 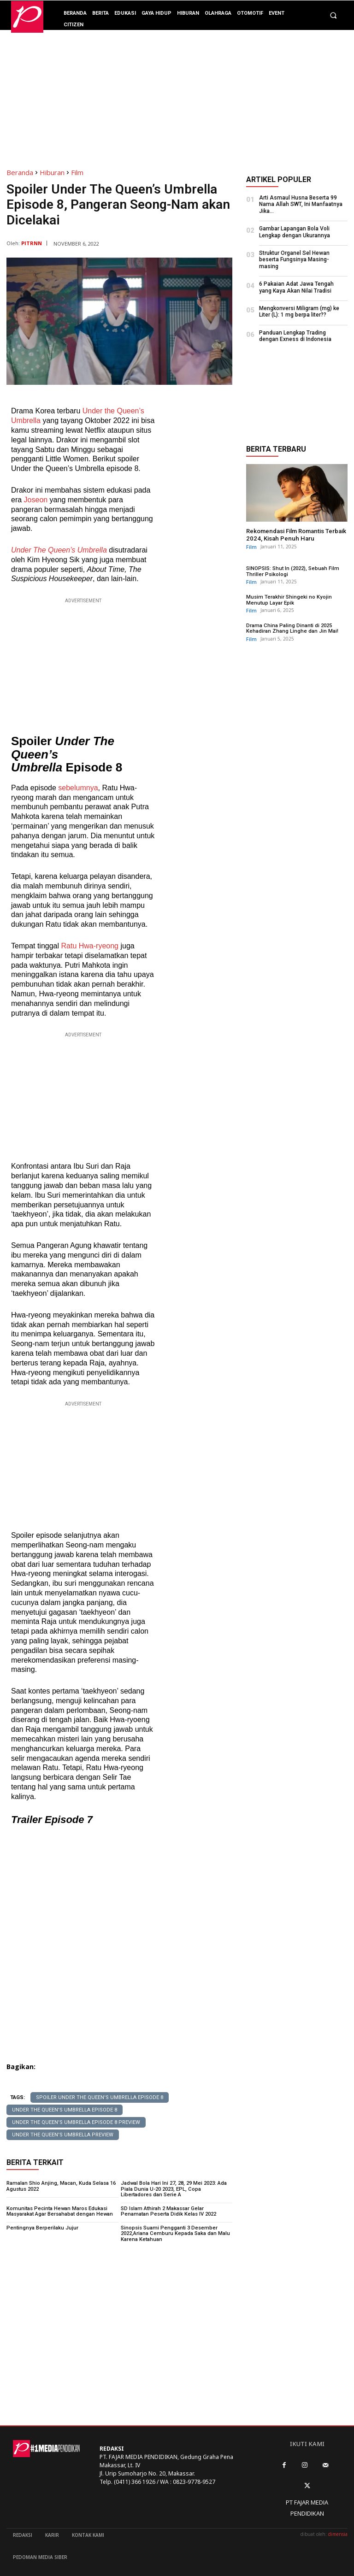 What do you see at coordinates (296, 287) in the screenshot?
I see `6 Pakaian Adat Jawa Tengah yang Kaya Akan Nilai Tradisi` at bounding box center [296, 287].